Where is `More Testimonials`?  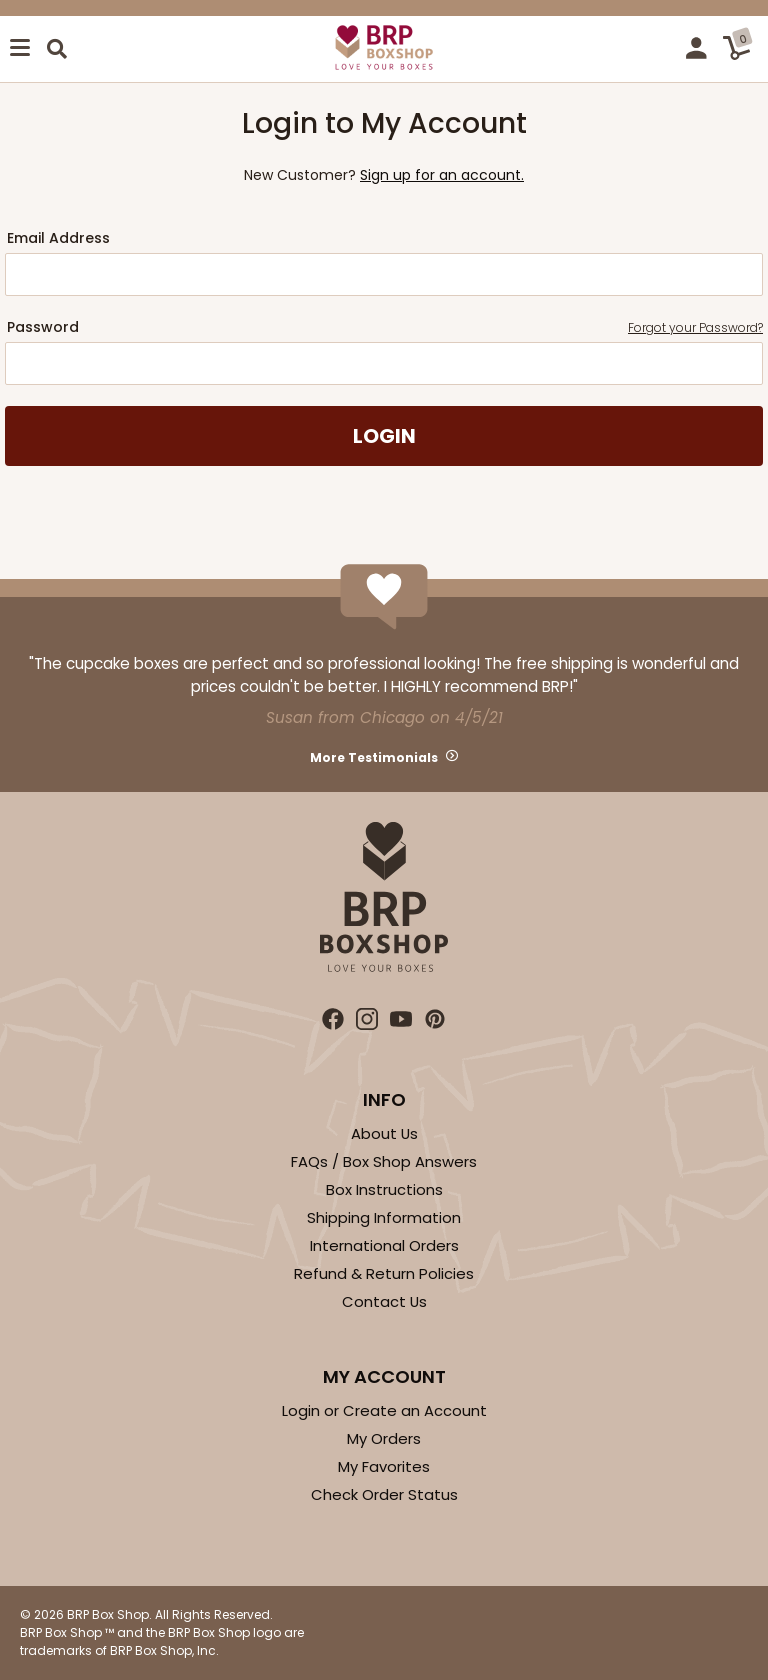 More Testimonials is located at coordinates (374, 757).